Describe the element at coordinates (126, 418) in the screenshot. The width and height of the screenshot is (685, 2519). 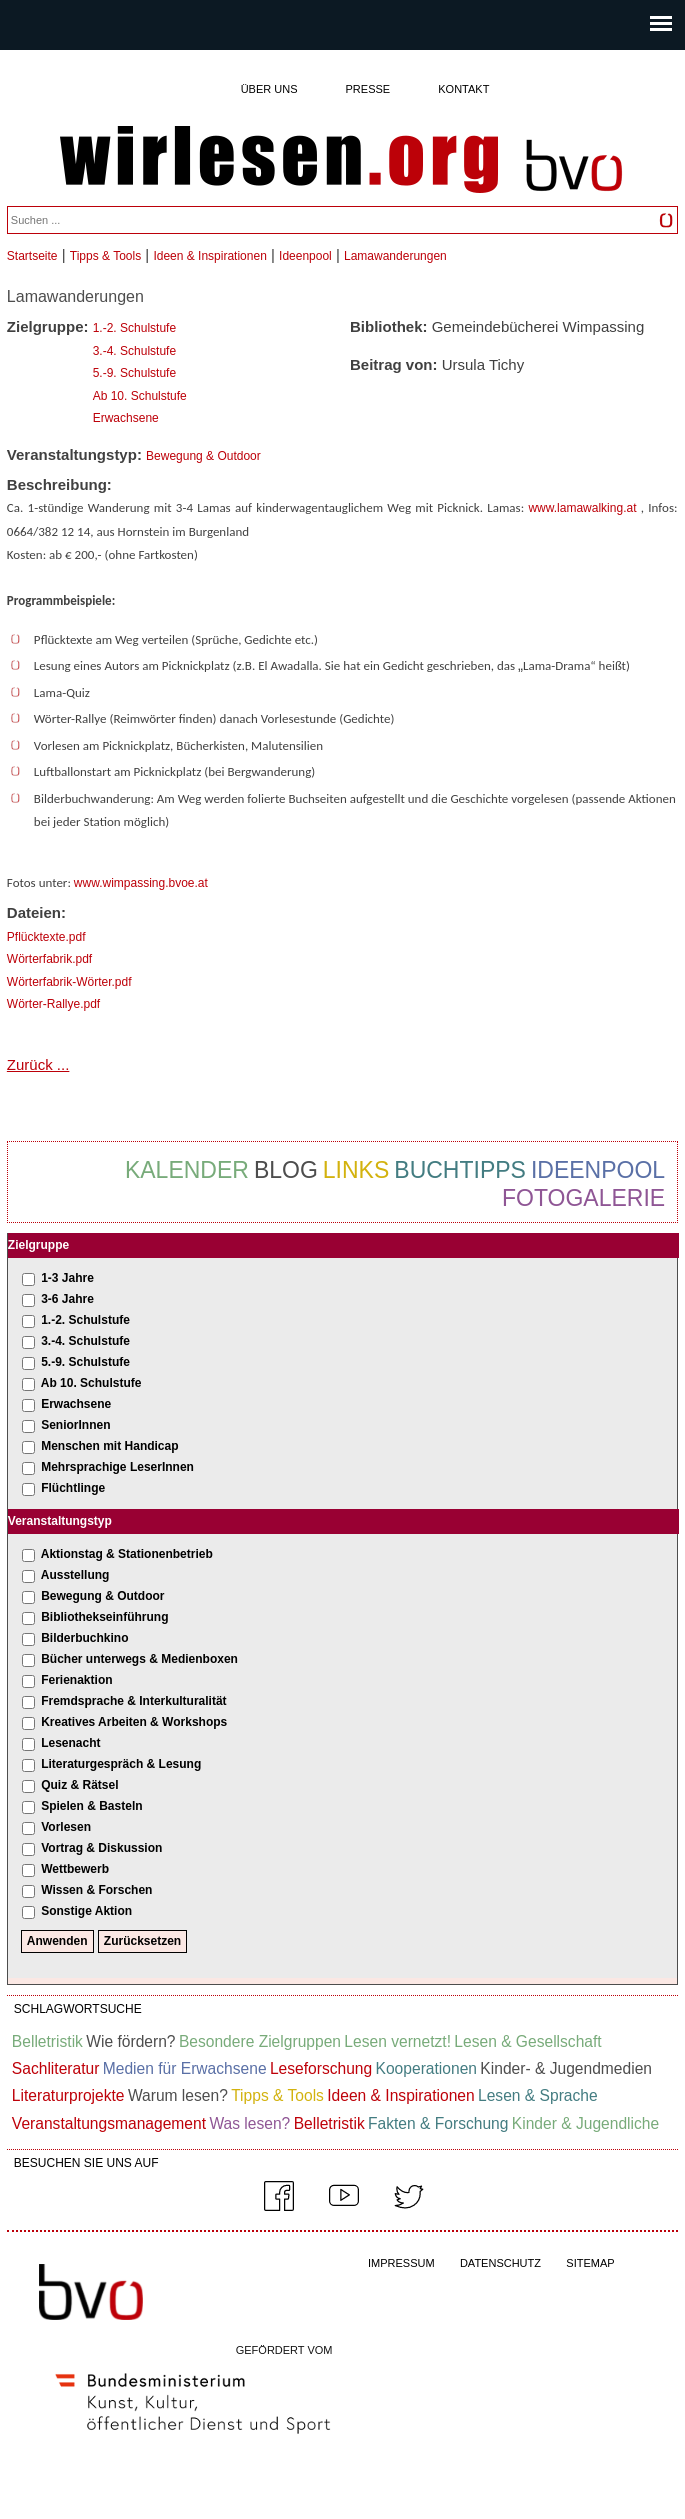
I see `Erwachsene` at that location.